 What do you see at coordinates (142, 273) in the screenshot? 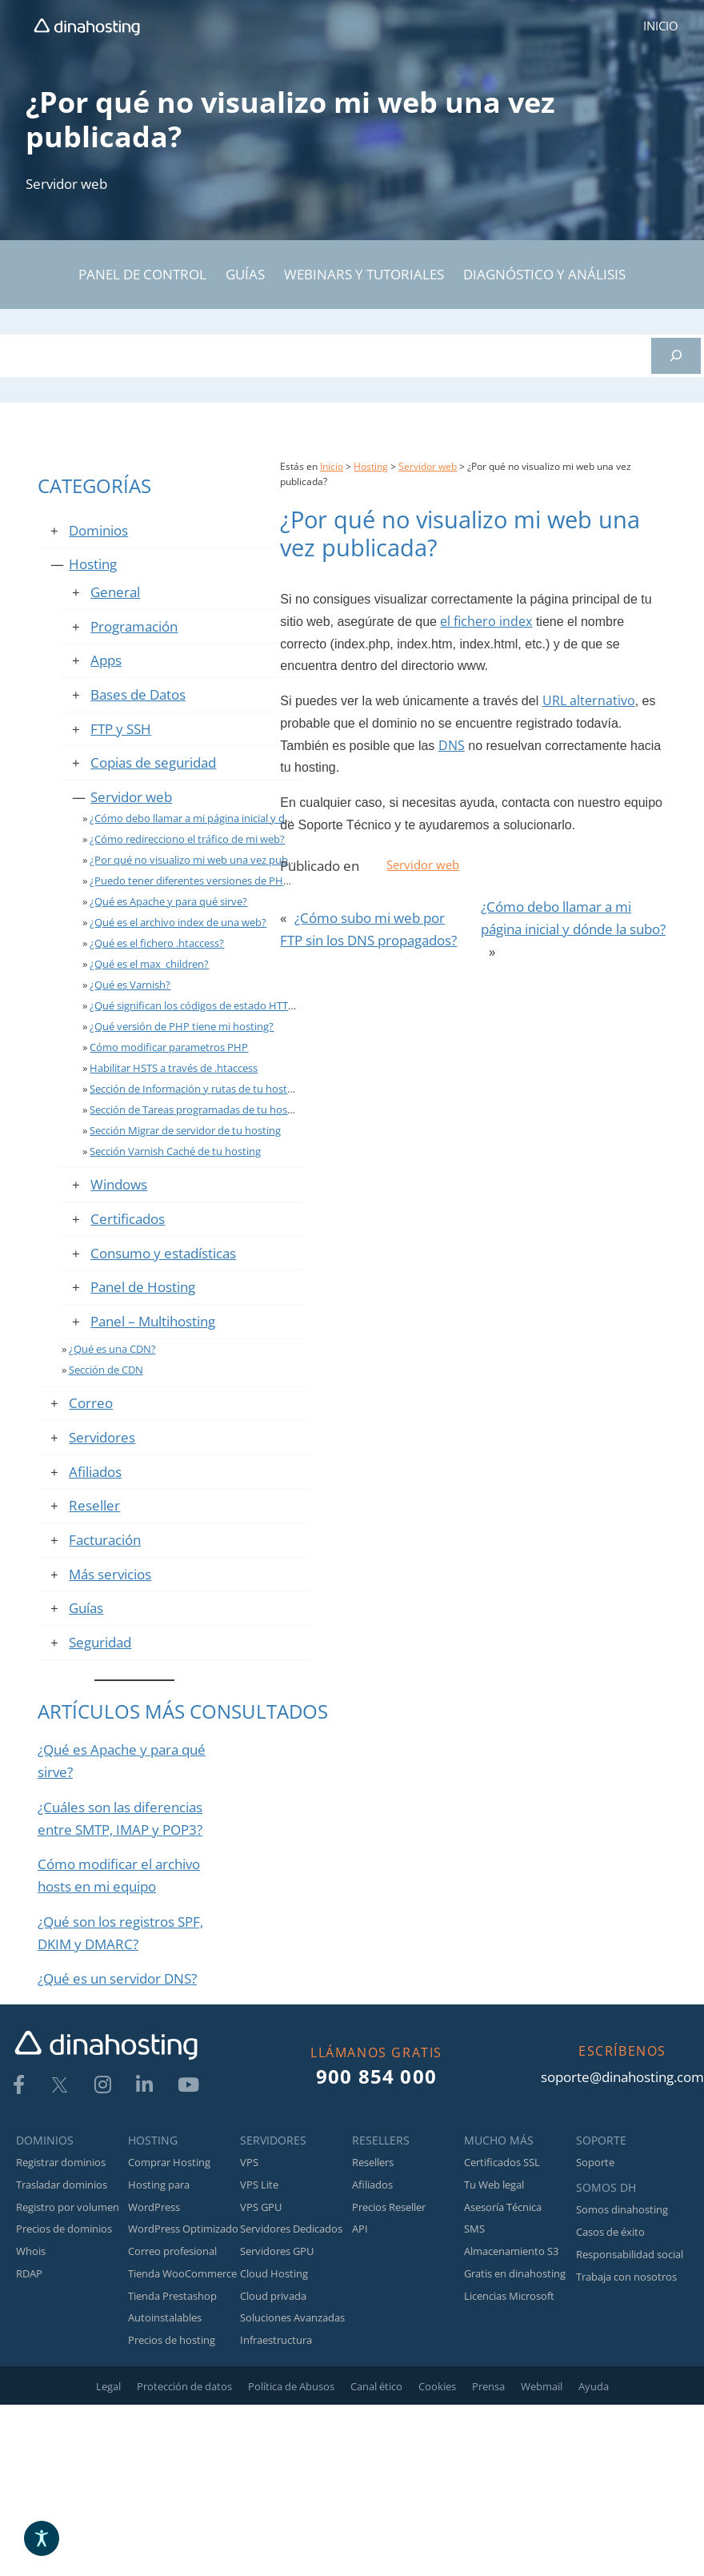
I see `PANEL DE CONTROL [link]` at bounding box center [142, 273].